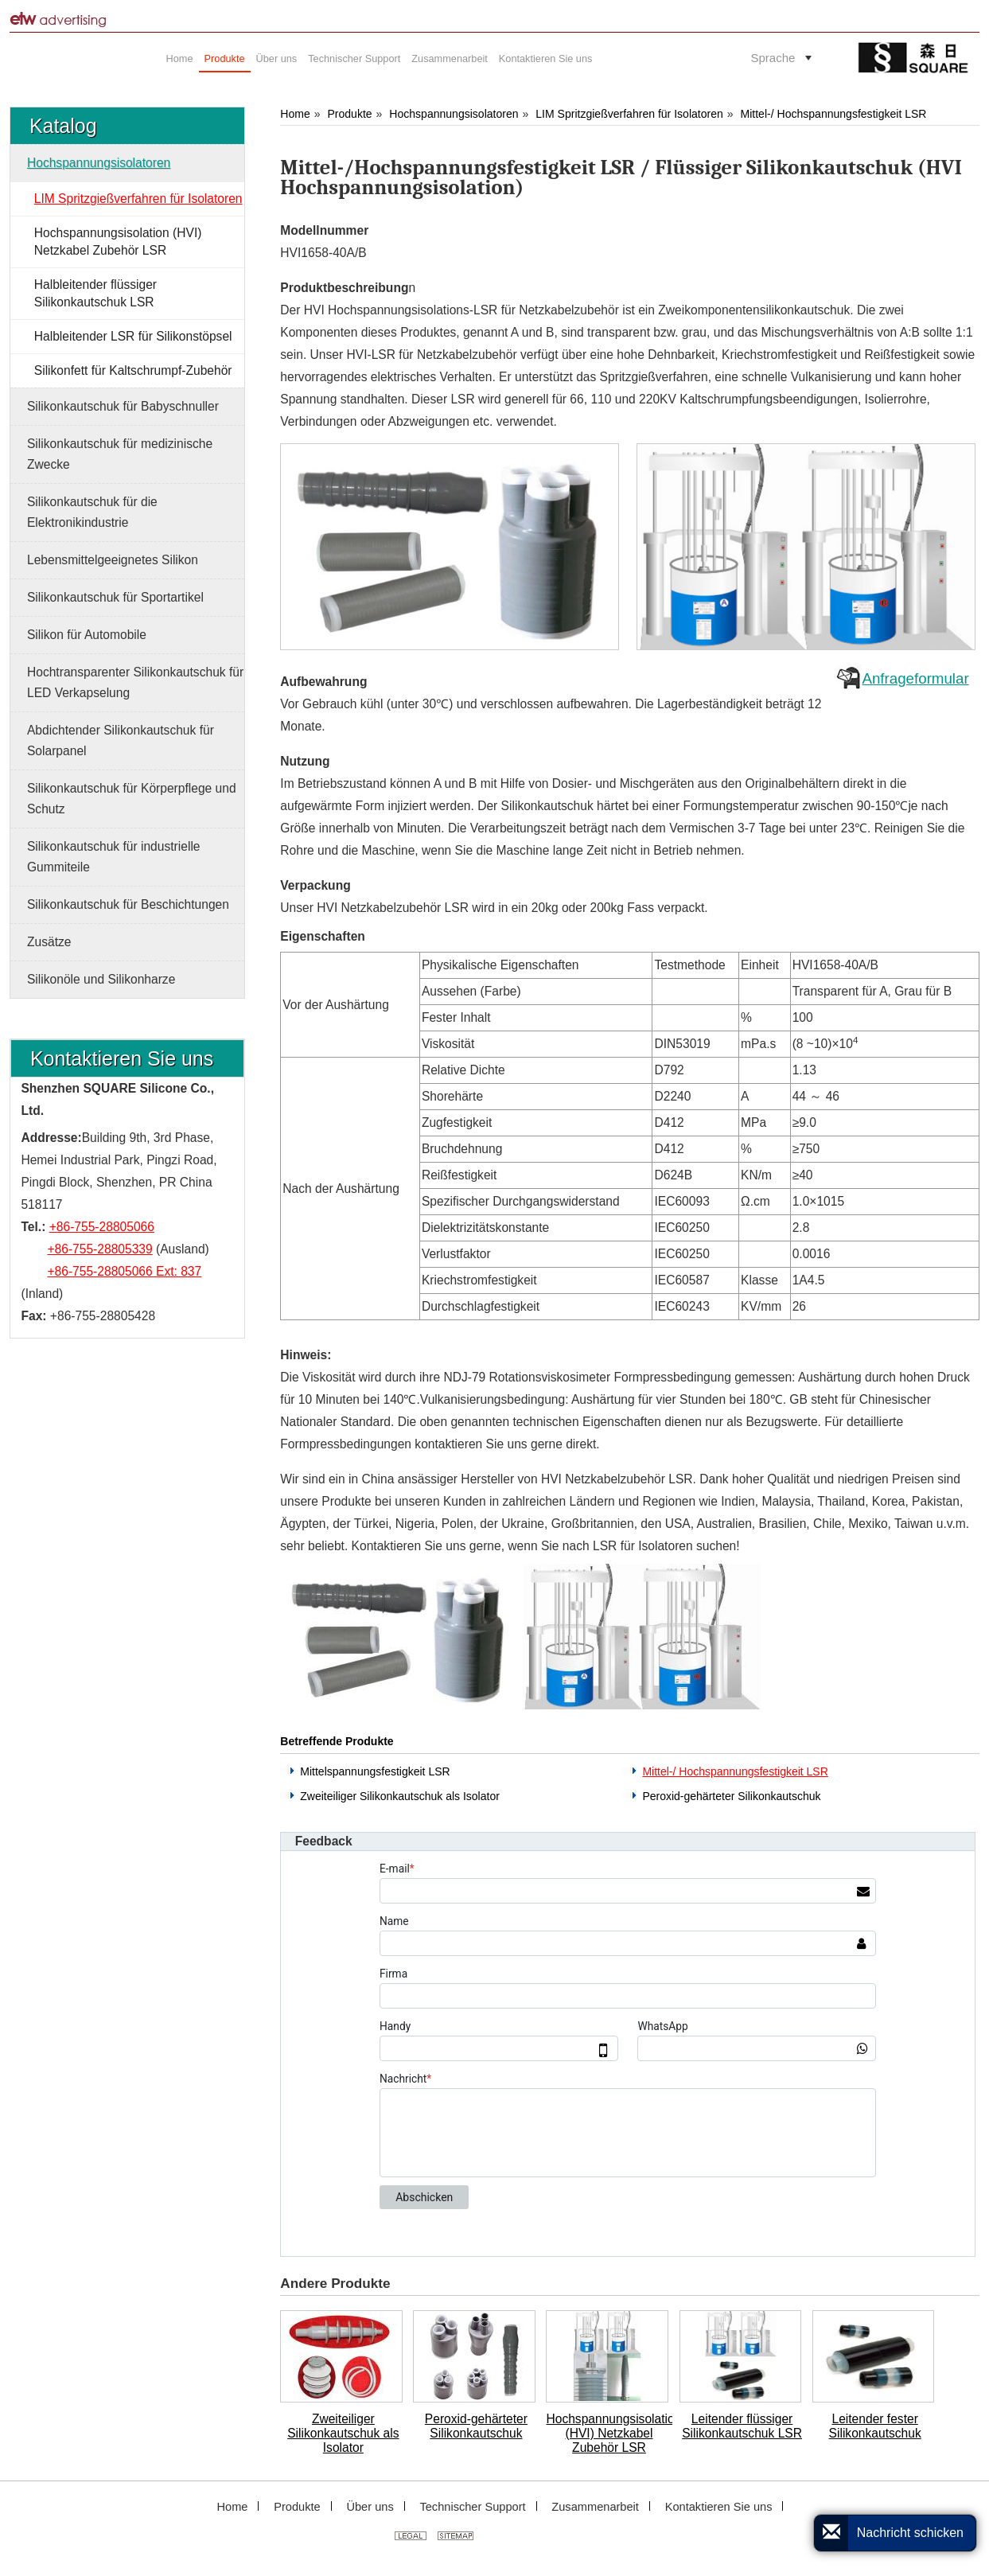 Image resolution: width=989 pixels, height=2576 pixels. Describe the element at coordinates (834, 113) in the screenshot. I see `Mittel-/ Hochspannungsfestigkeit LSR` at that location.